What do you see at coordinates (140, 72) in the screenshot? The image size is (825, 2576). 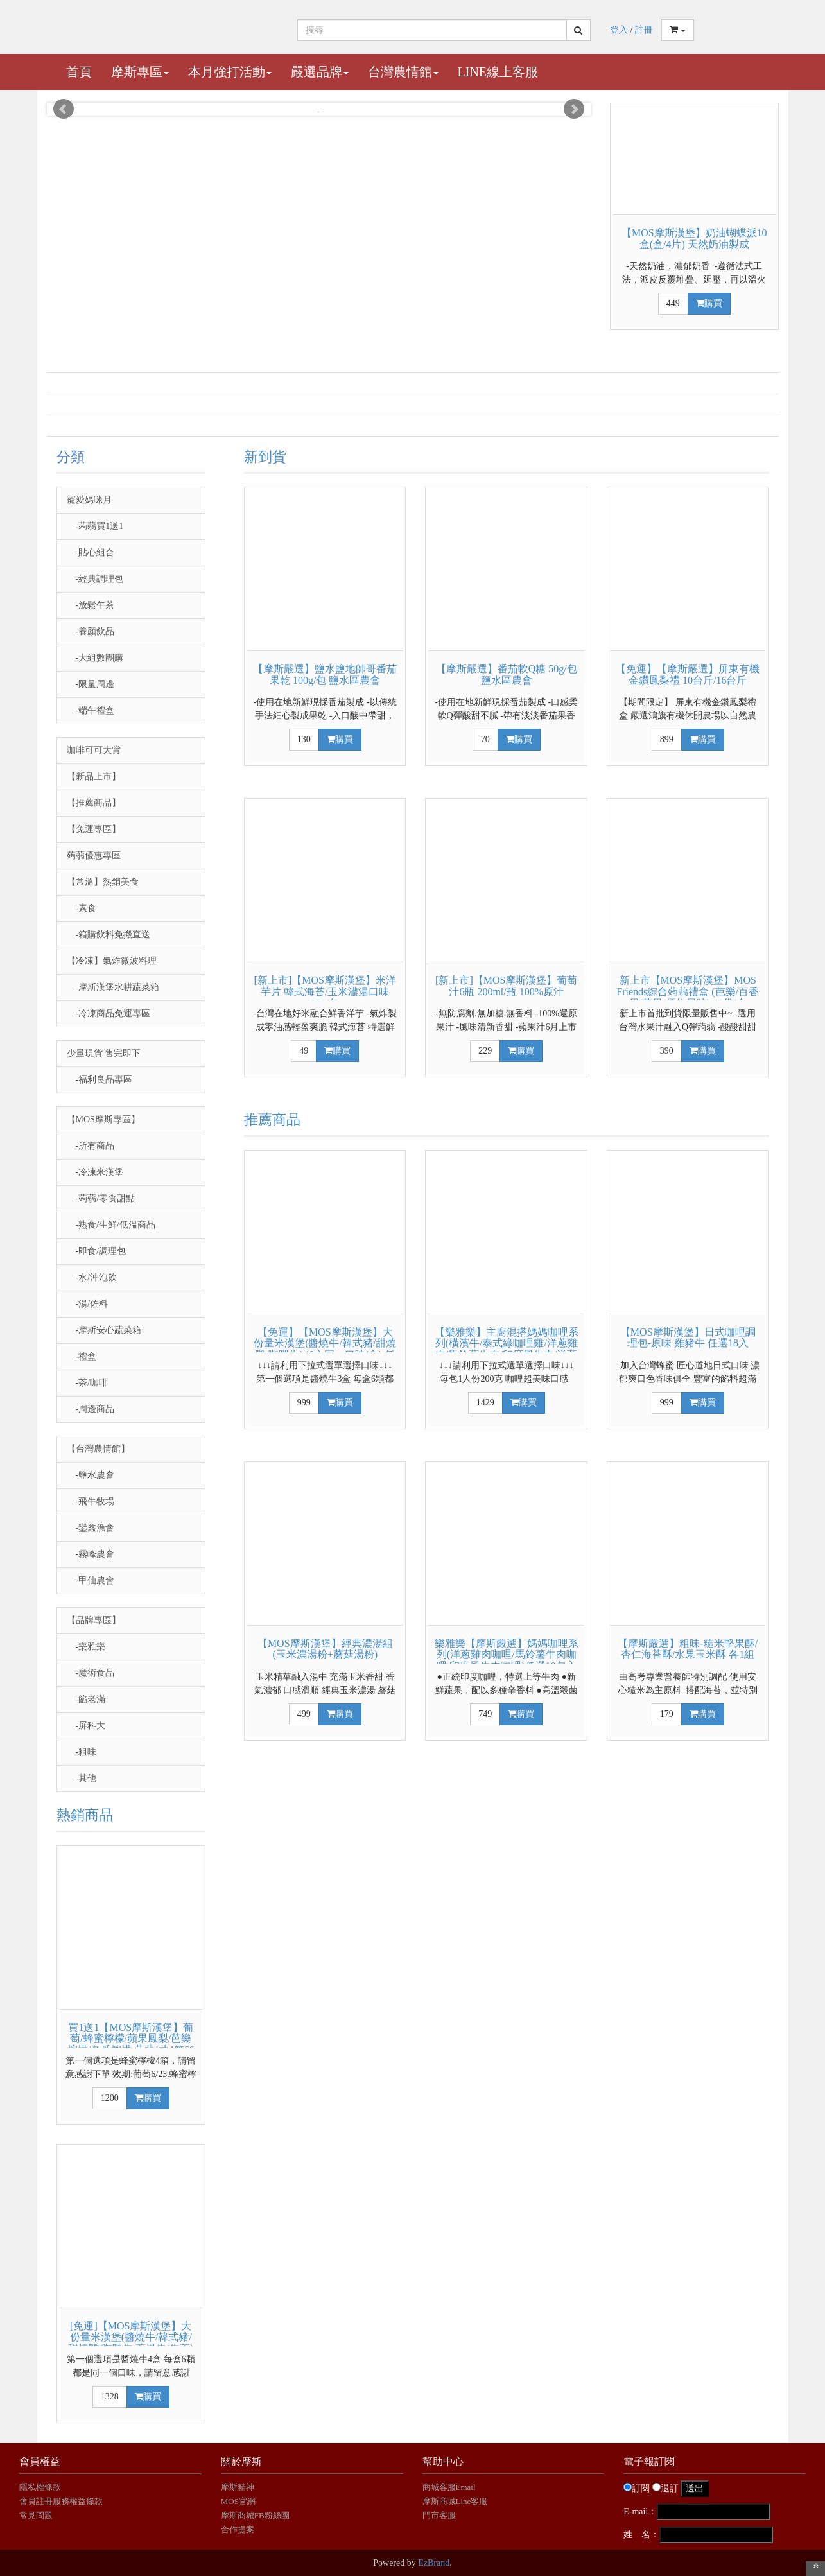 I see `摩斯專區` at bounding box center [140, 72].